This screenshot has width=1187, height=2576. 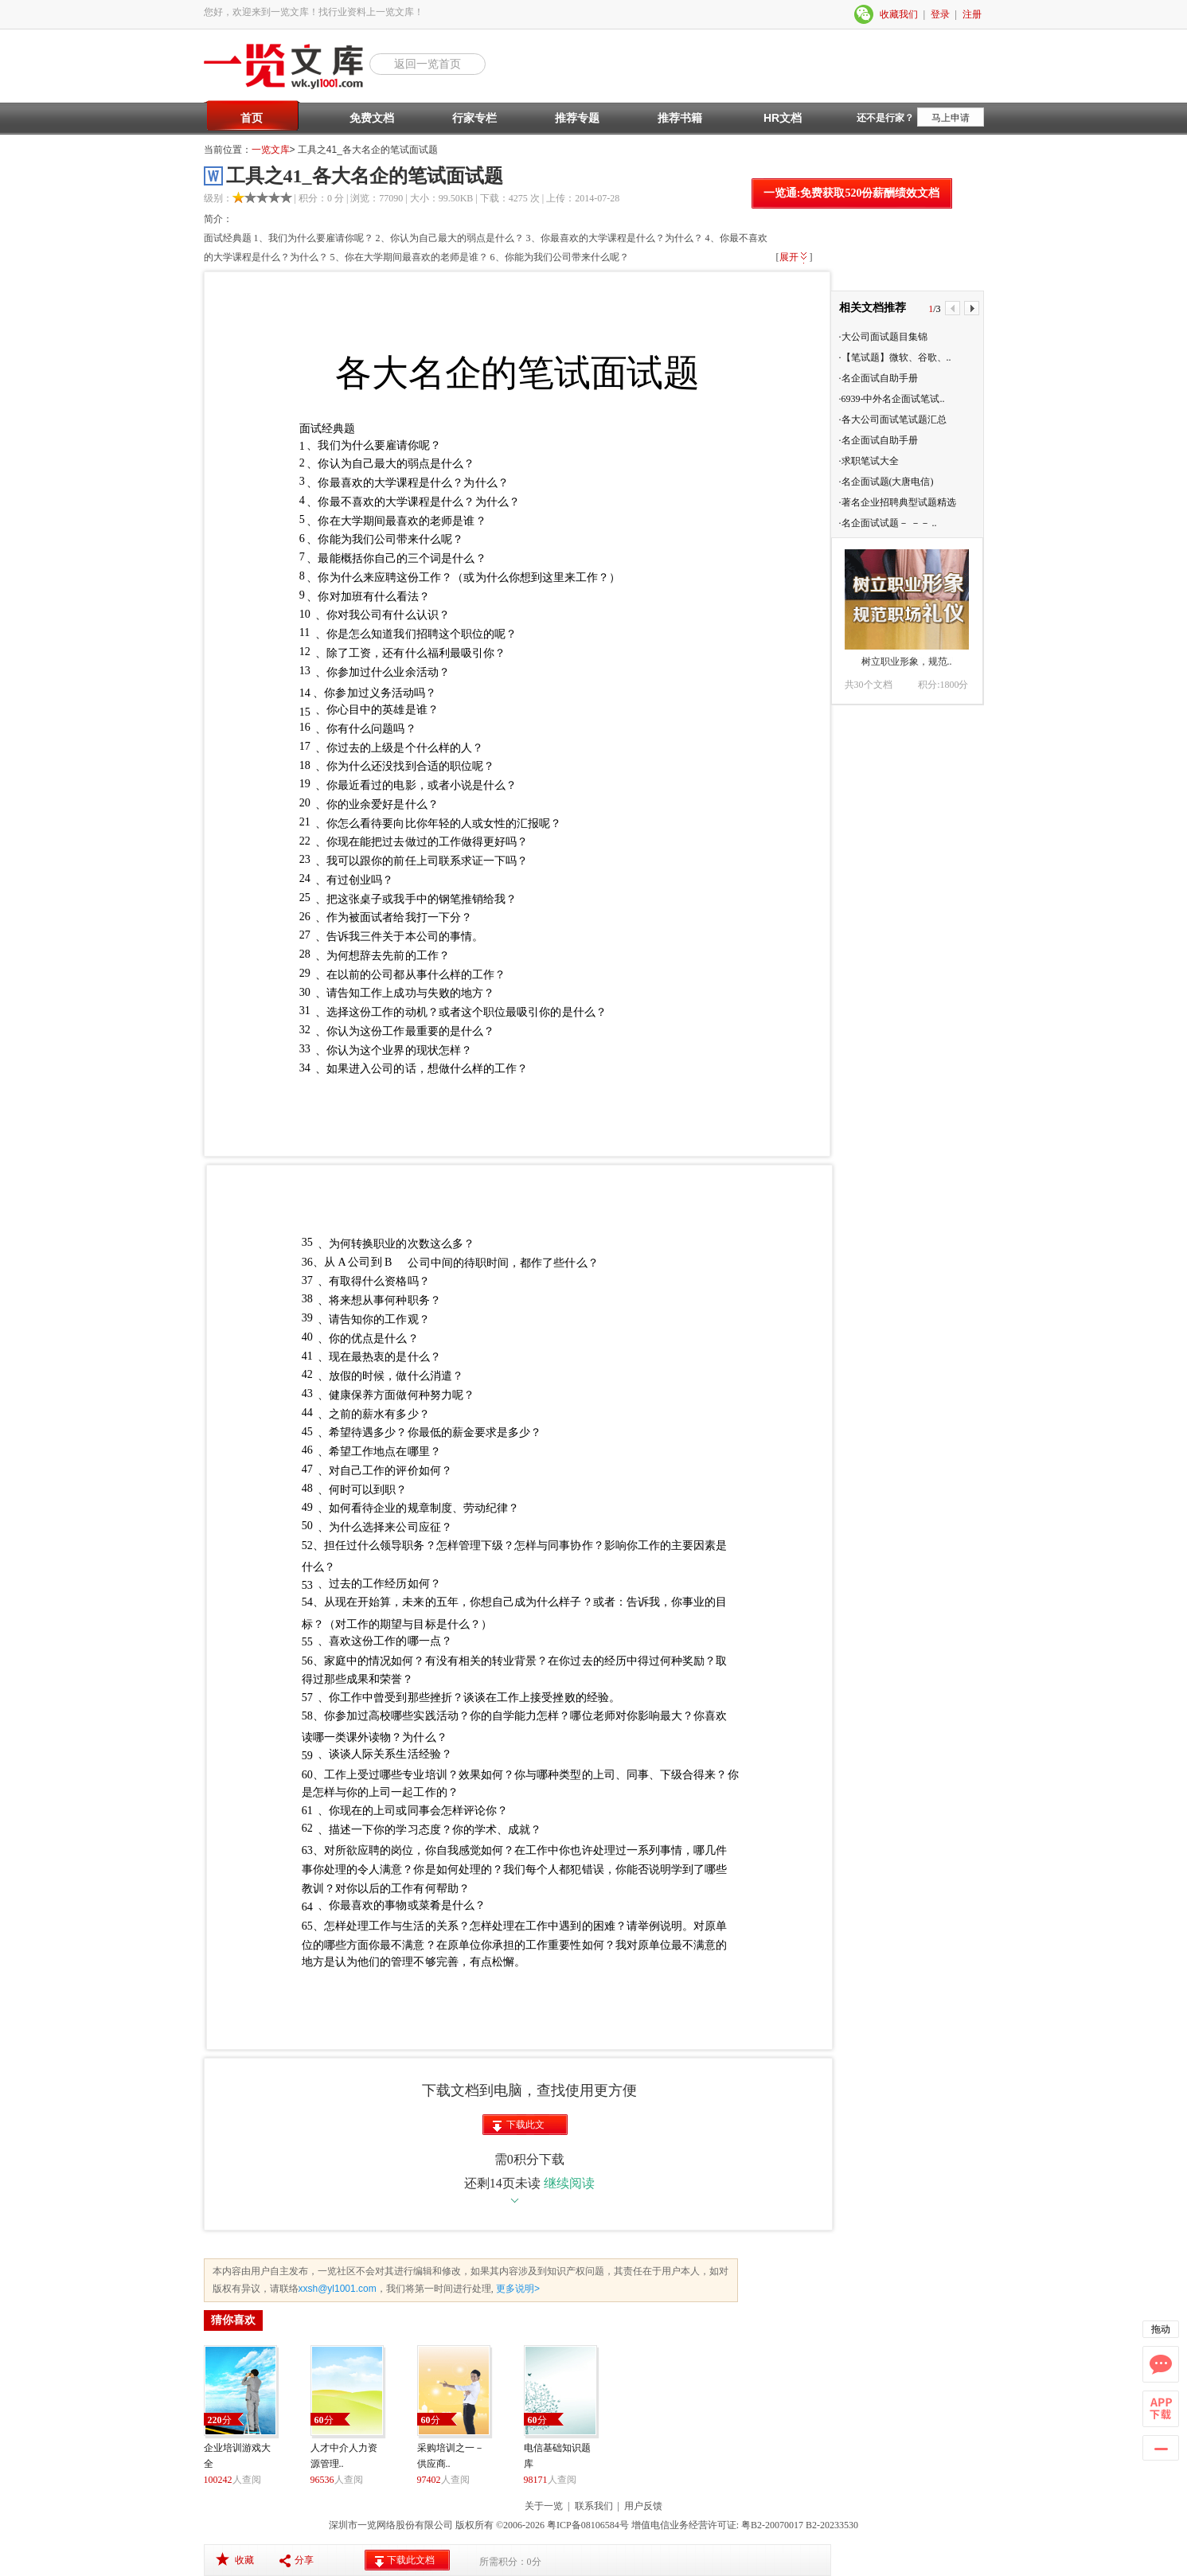 What do you see at coordinates (594, 2506) in the screenshot?
I see `联系我们` at bounding box center [594, 2506].